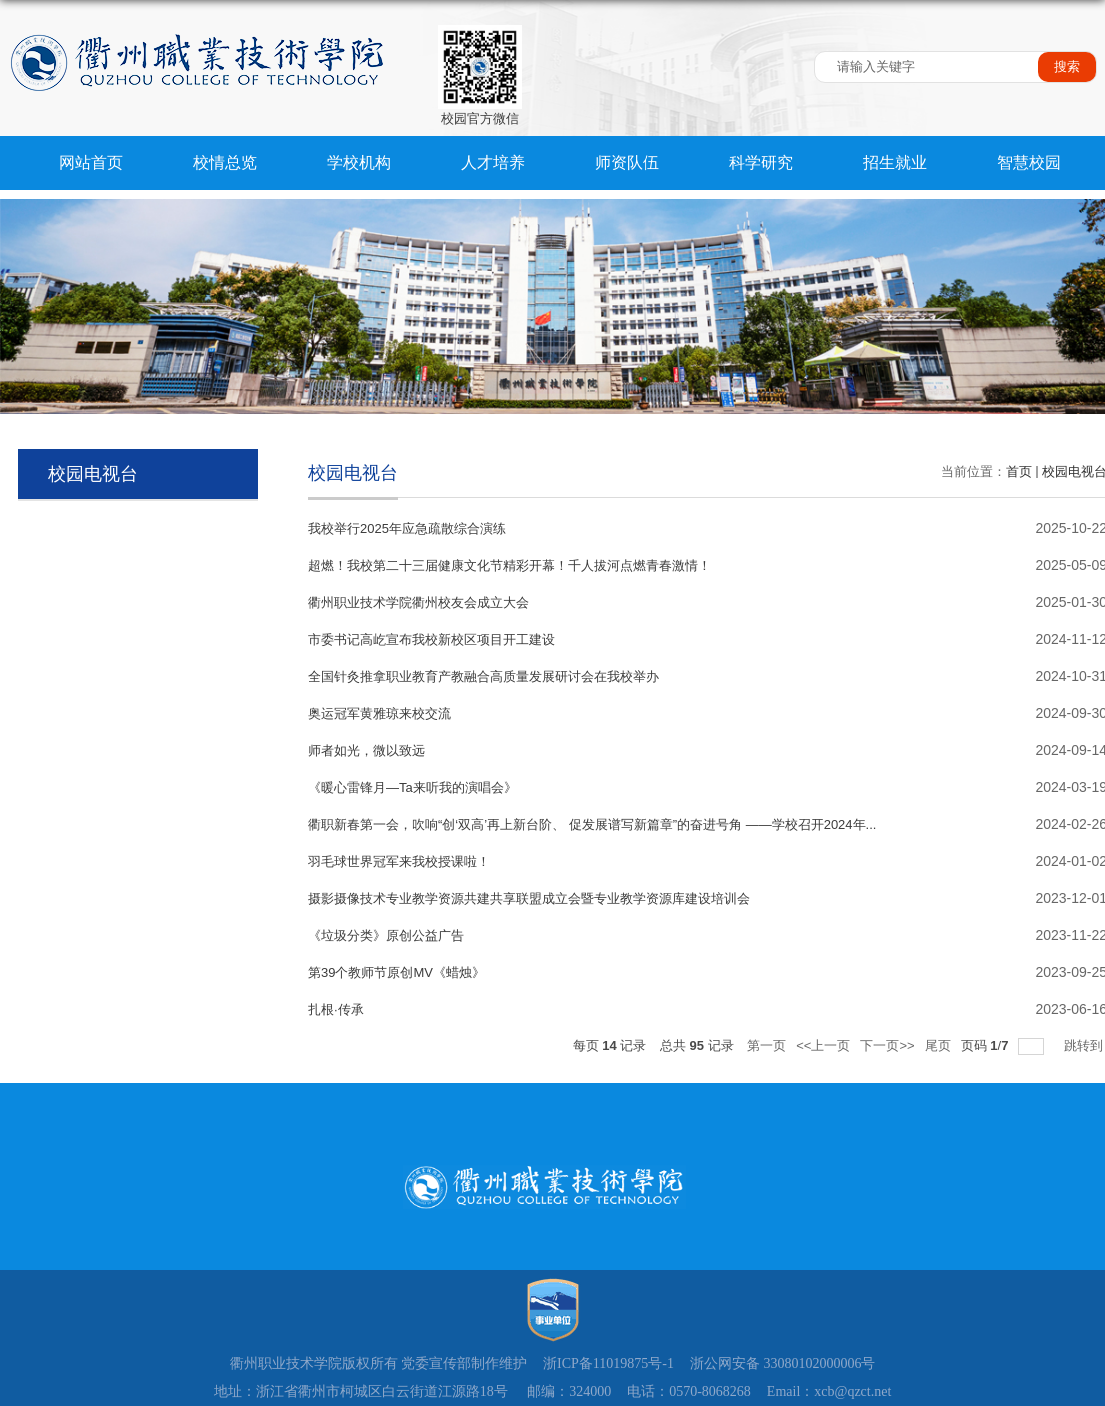  Describe the element at coordinates (379, 713) in the screenshot. I see `奥运冠军黄雅琼来校交流` at that location.